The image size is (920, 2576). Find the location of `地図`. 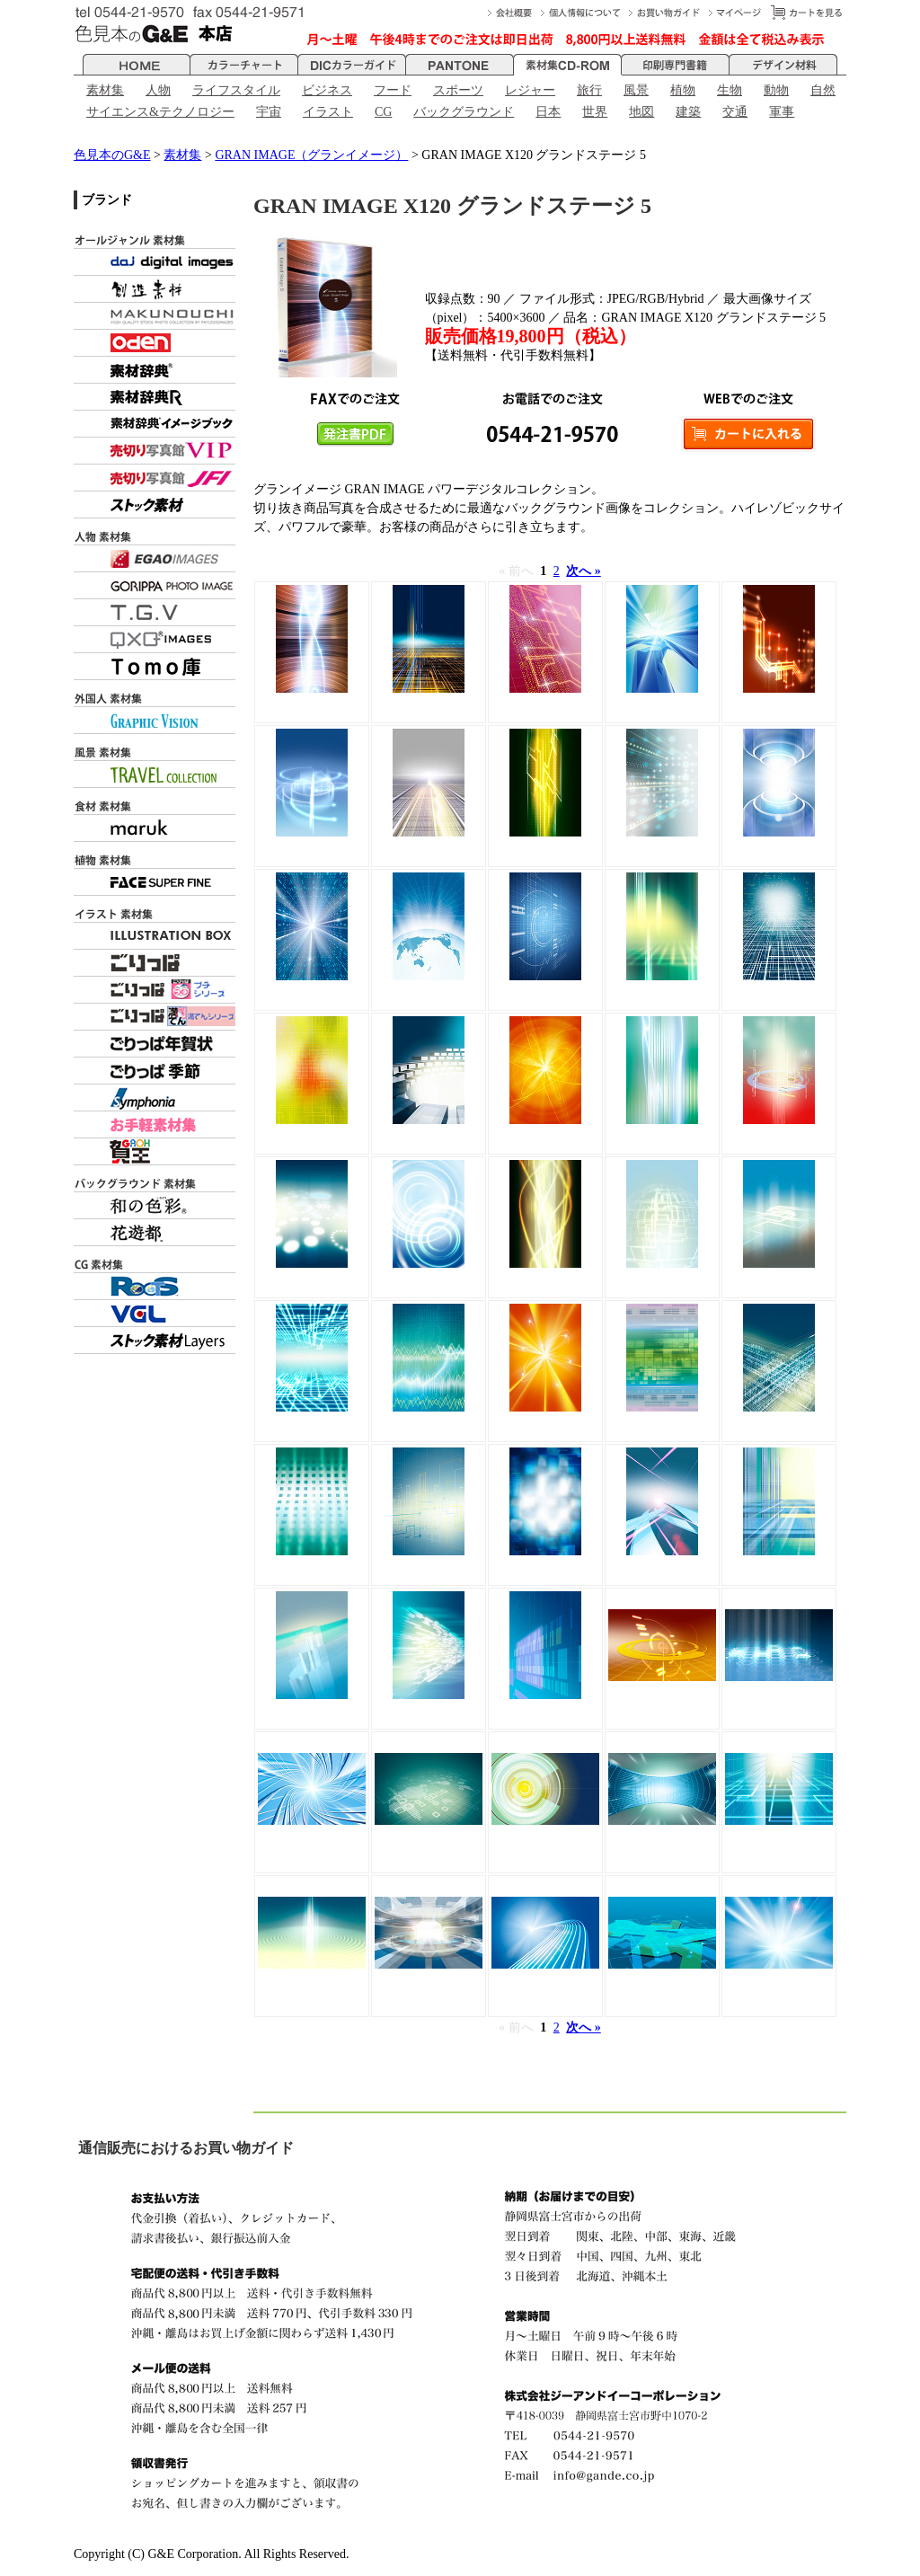

地図 is located at coordinates (641, 112).